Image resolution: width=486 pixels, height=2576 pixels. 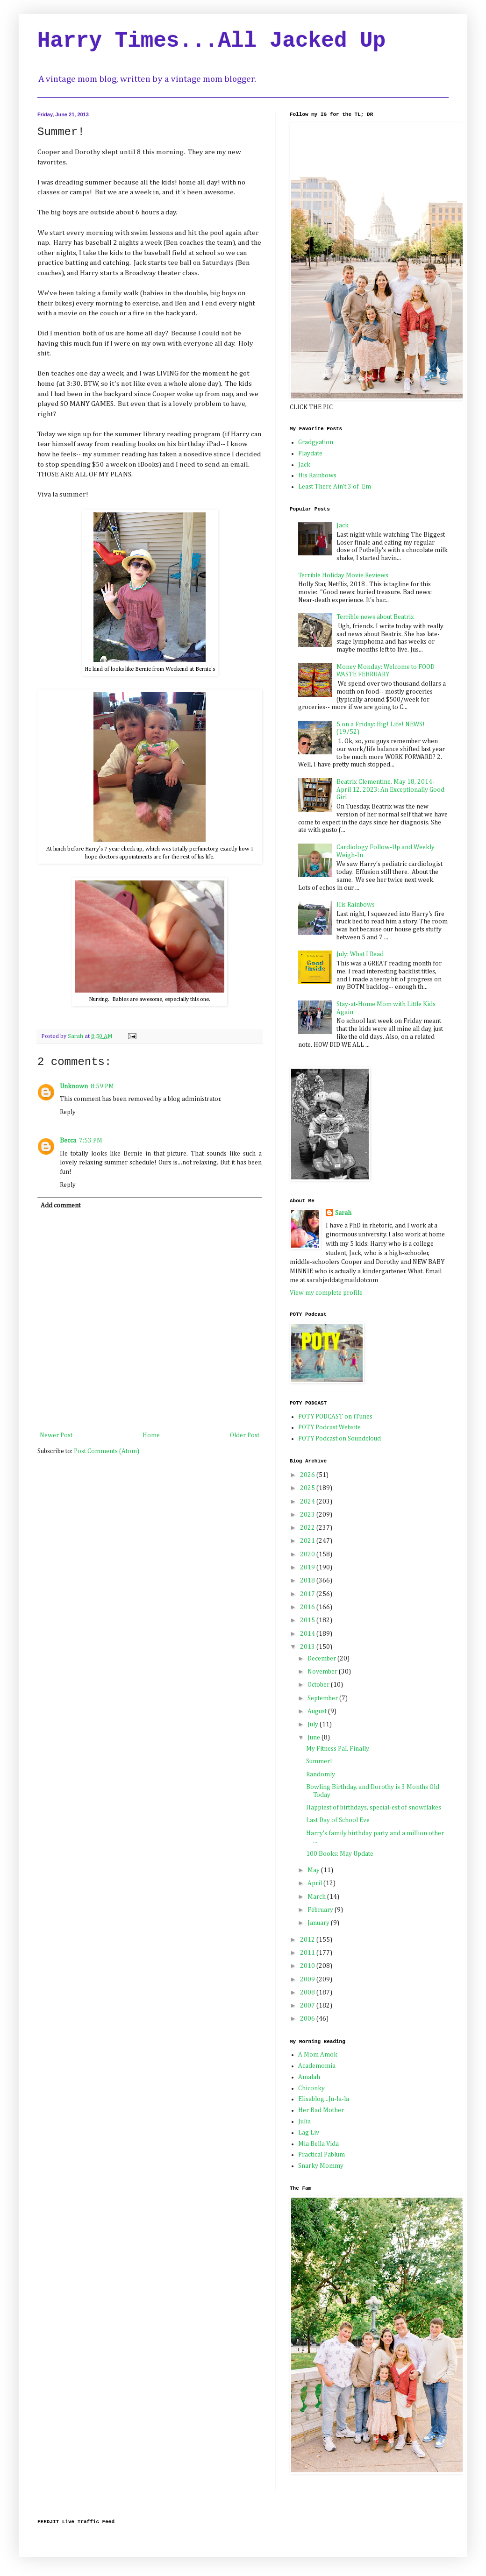 I want to click on 2012, so click(x=308, y=1940).